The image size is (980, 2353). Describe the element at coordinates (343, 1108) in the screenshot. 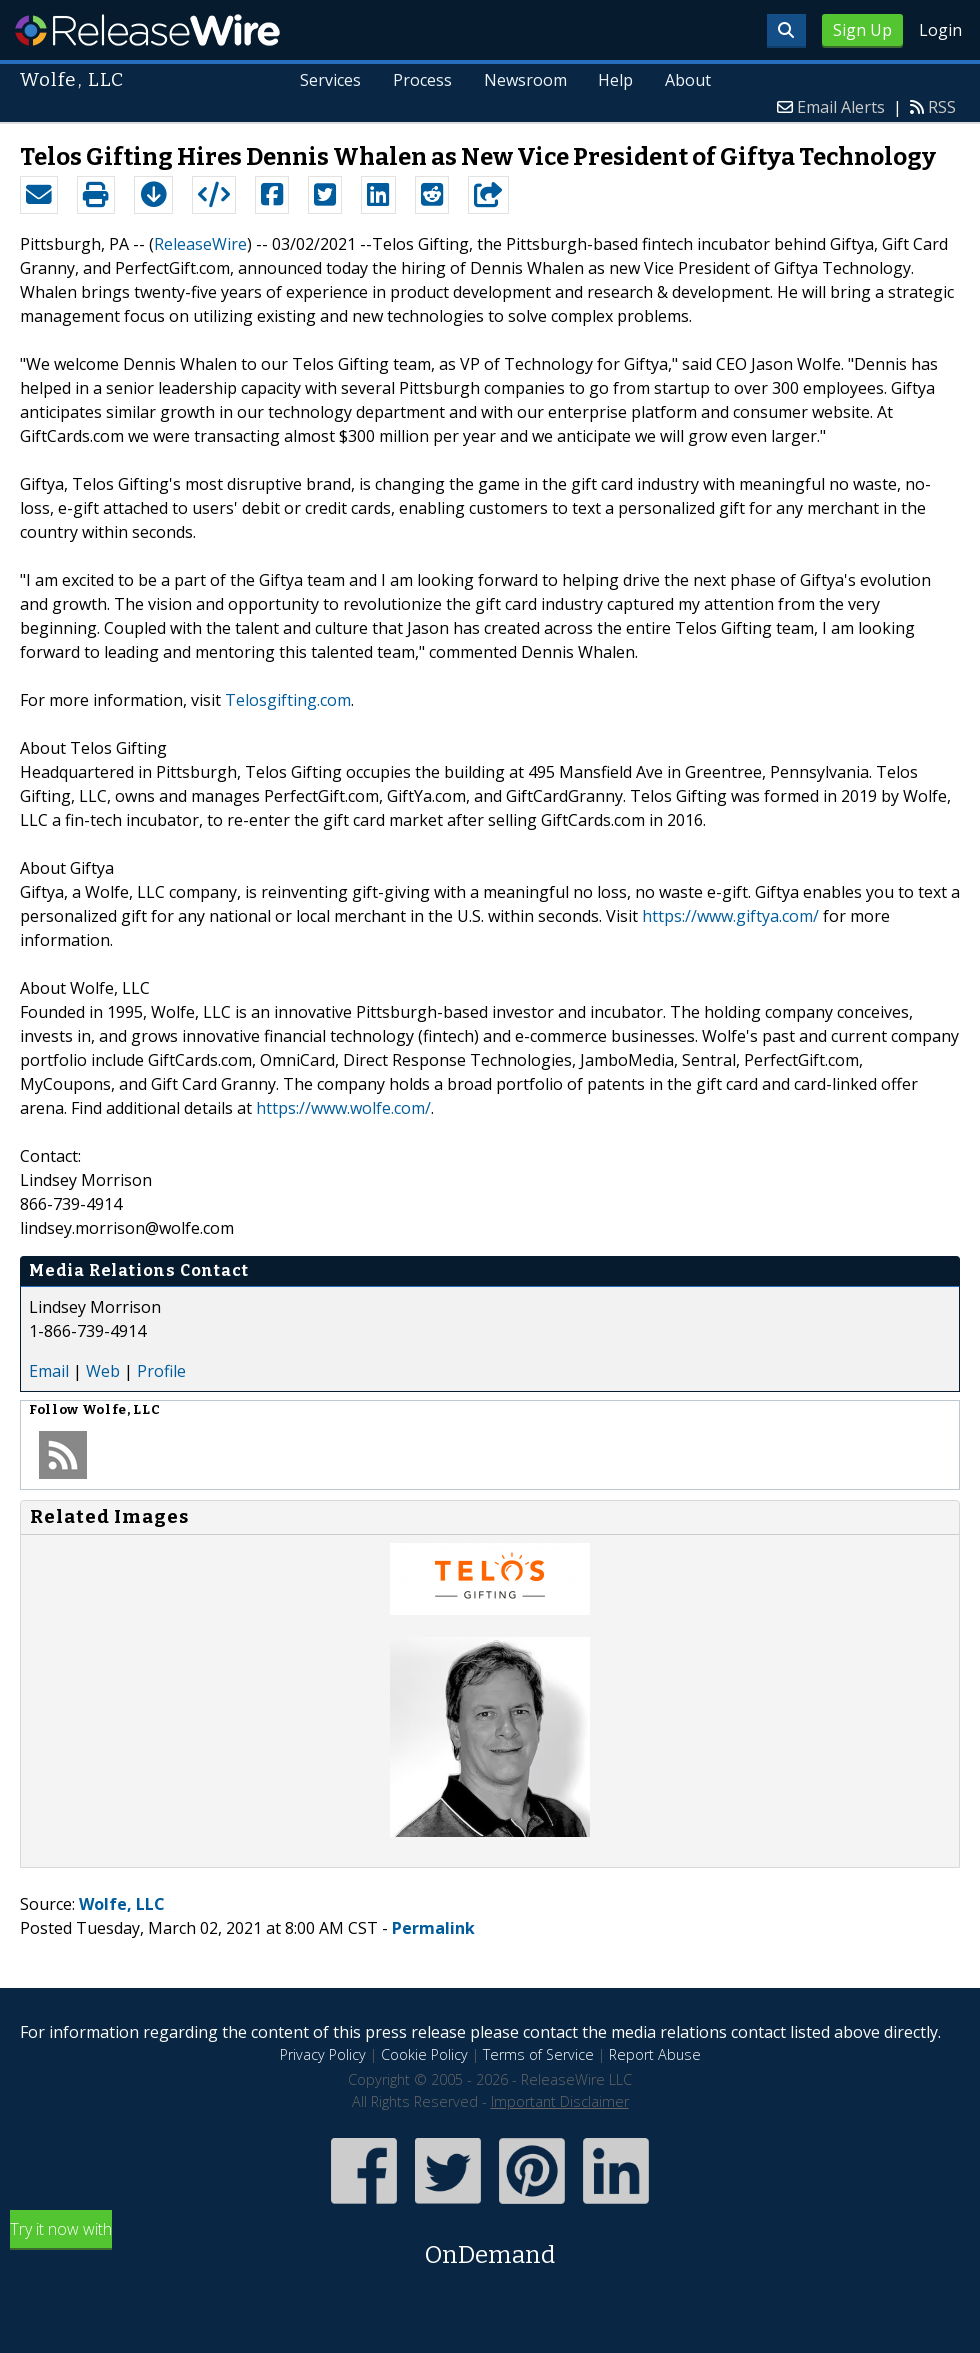

I see `https://www.wolfe.com/` at that location.